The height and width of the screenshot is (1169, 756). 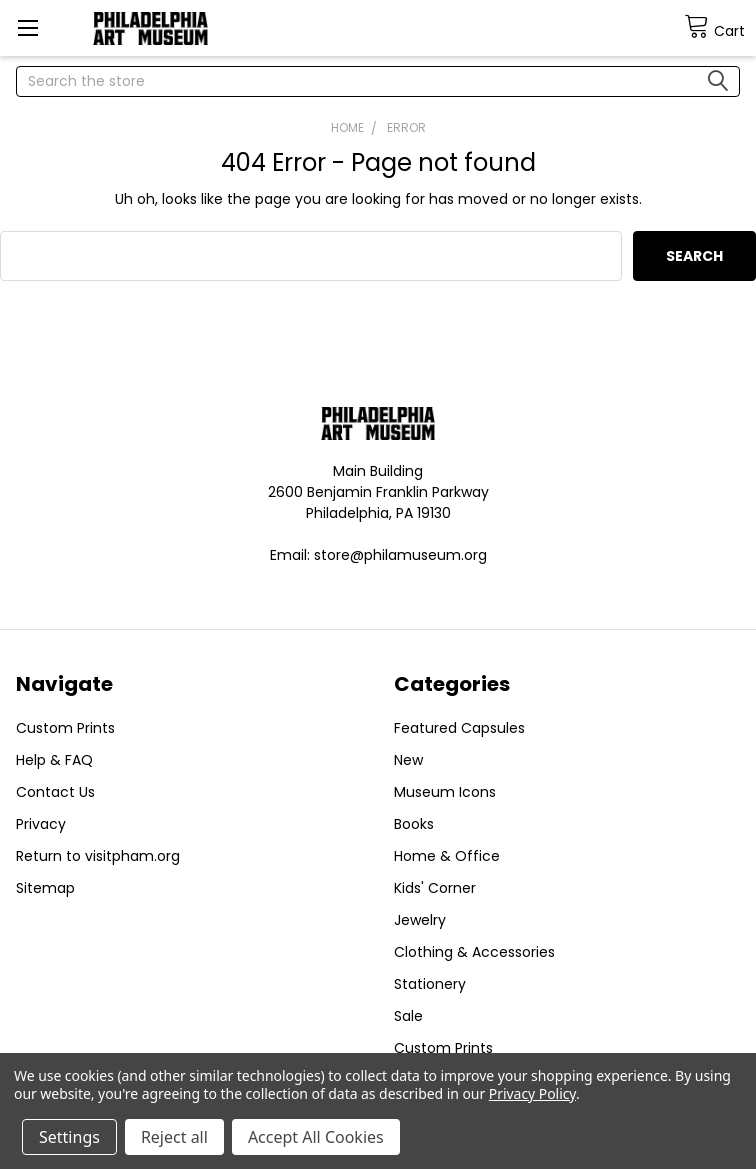 I want to click on Reject all, so click(x=174, y=1137).